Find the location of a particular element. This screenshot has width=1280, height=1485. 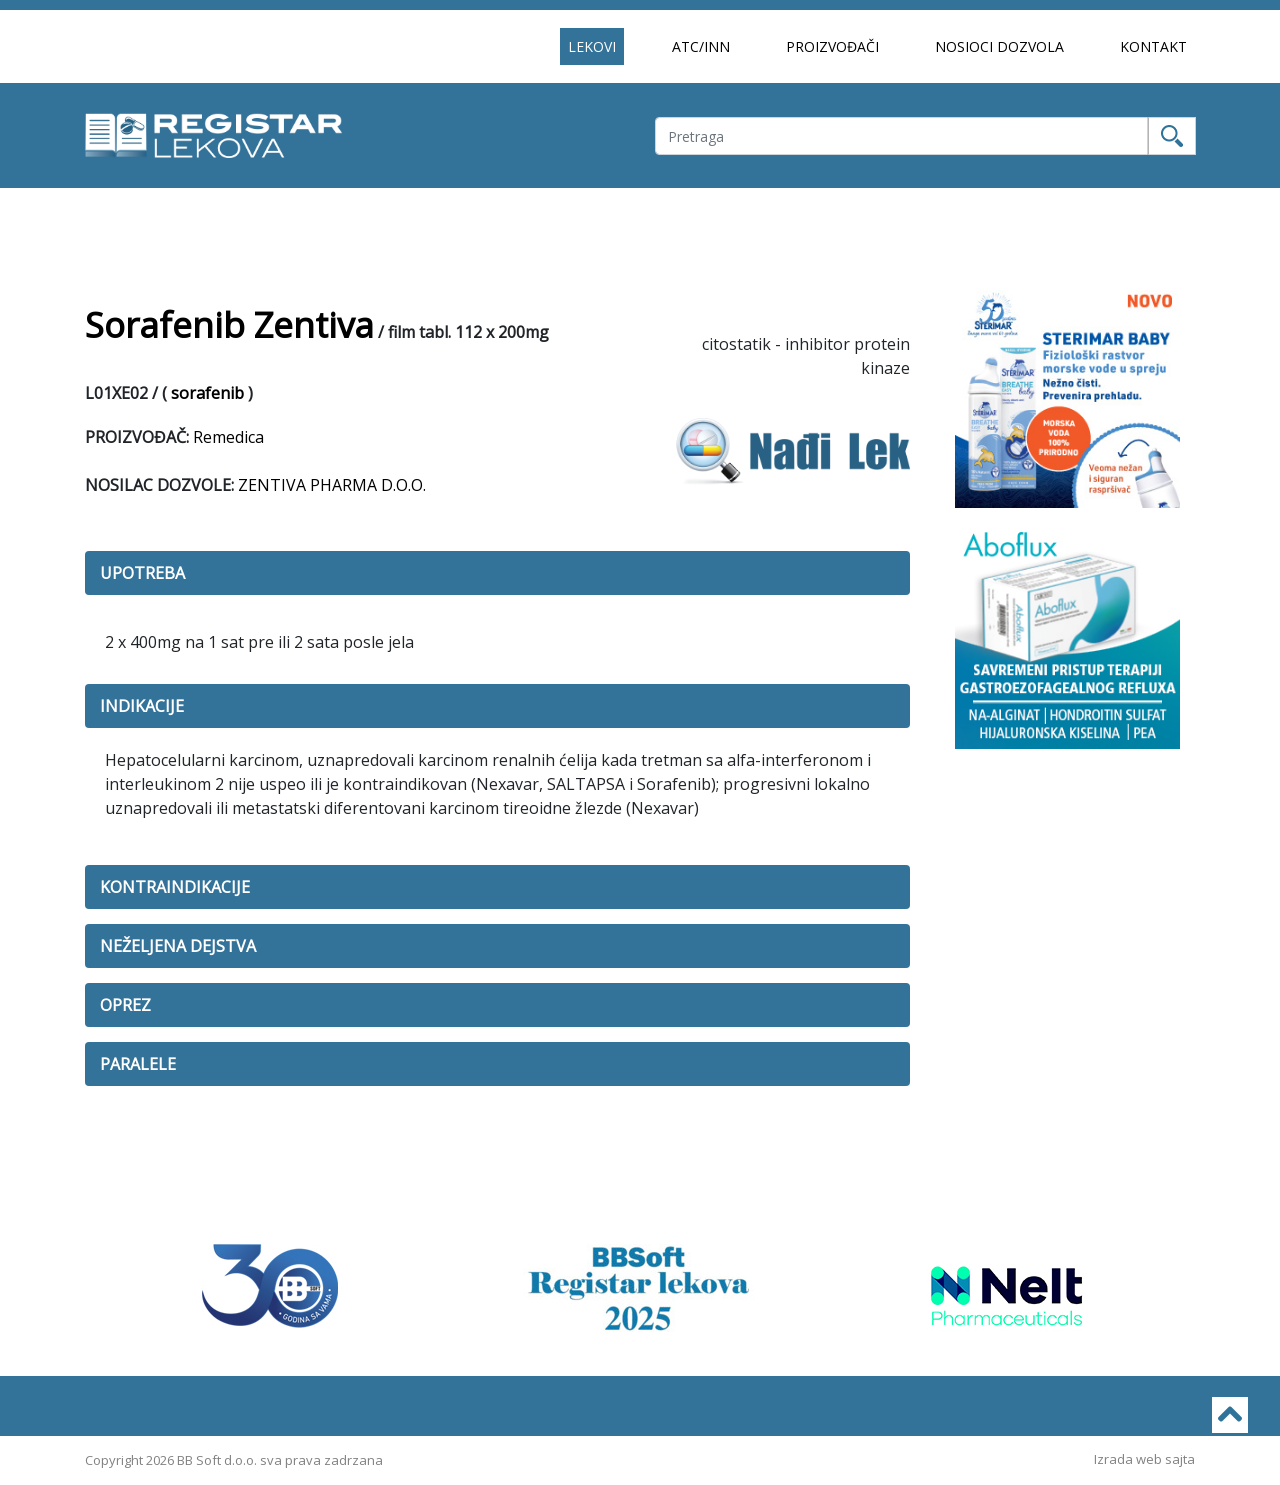

PARALELE is located at coordinates (138, 1064).